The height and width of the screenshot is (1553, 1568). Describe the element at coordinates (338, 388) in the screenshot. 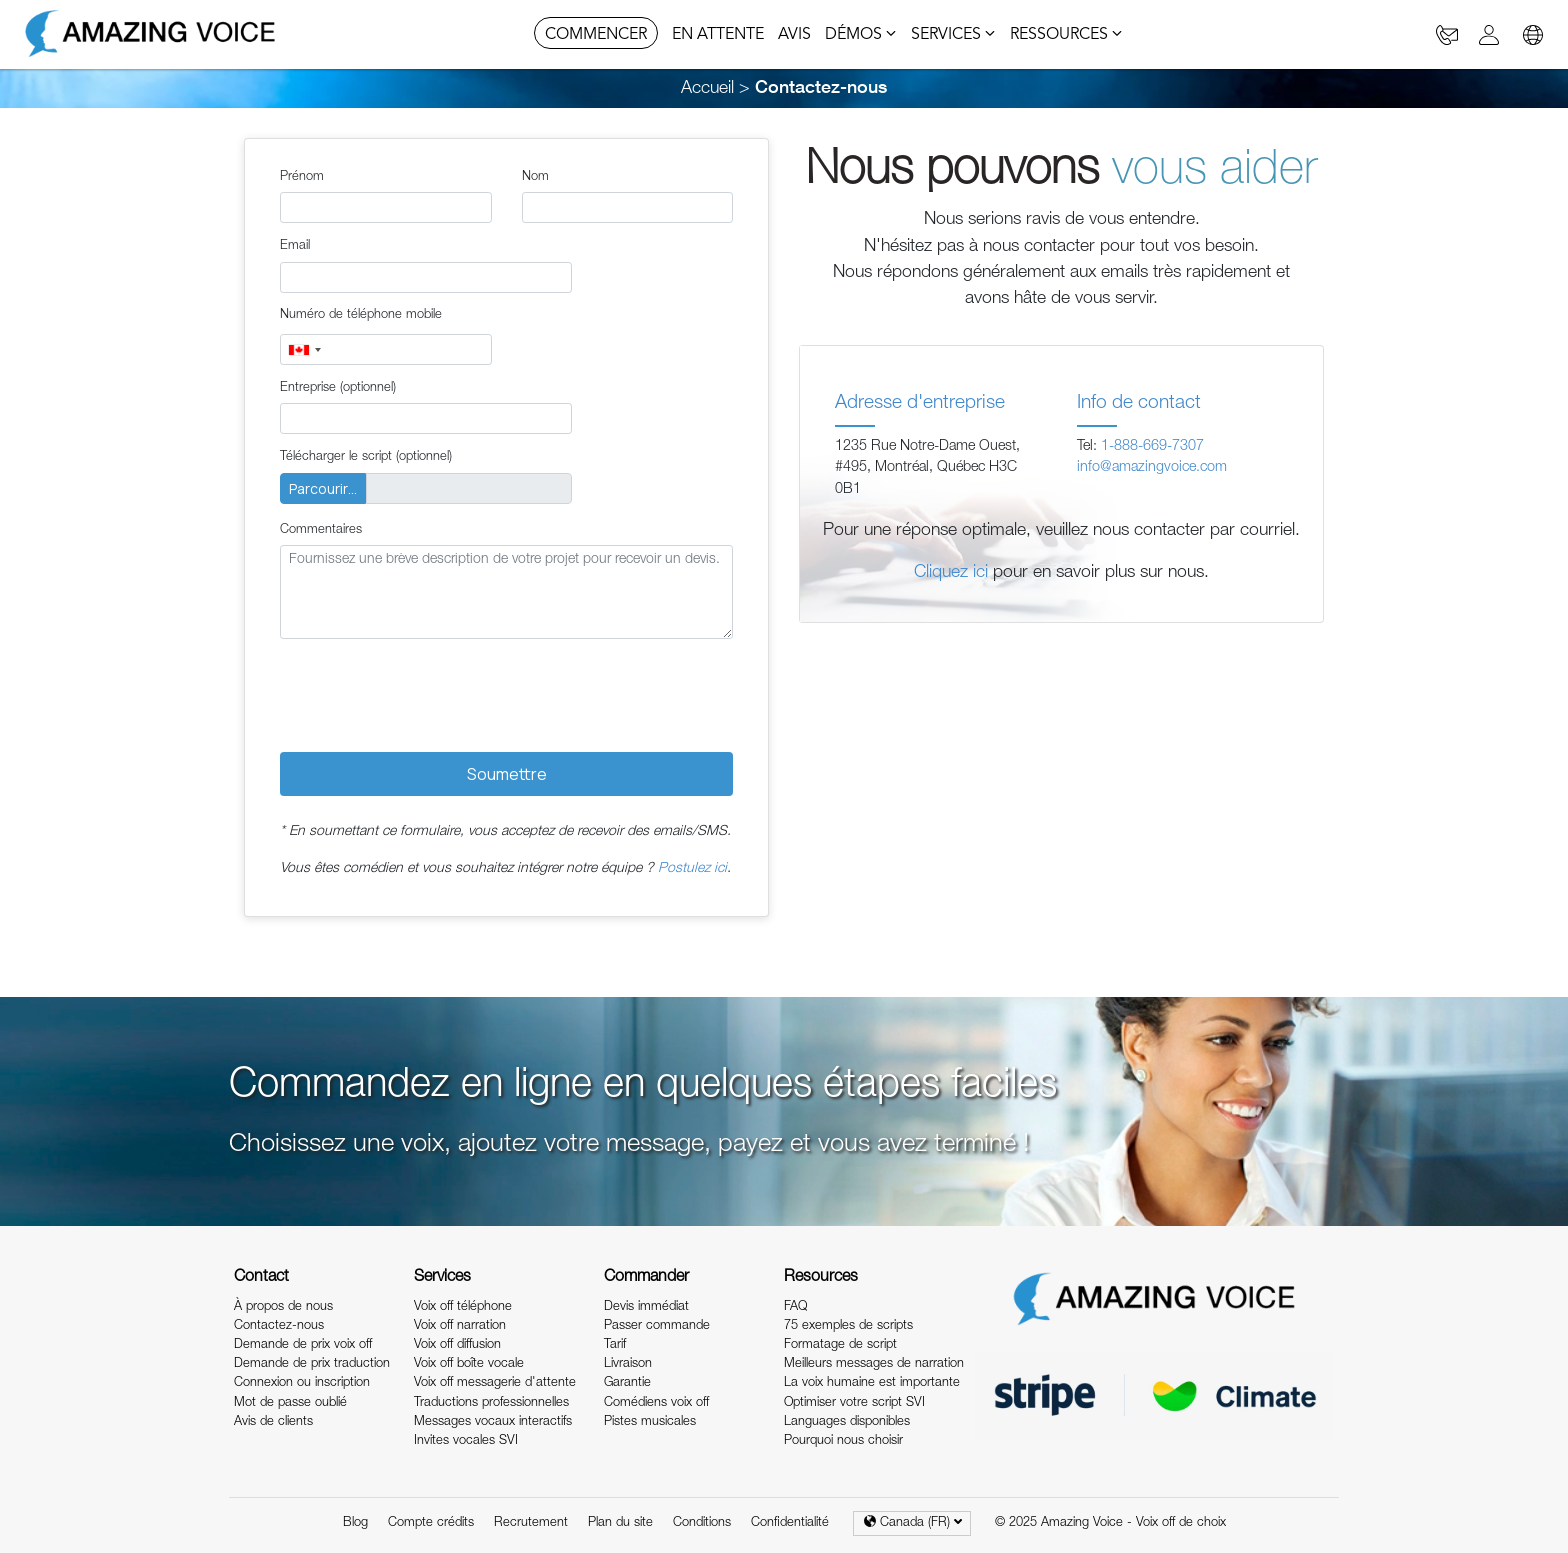

I see `Entreprise (optionnel)` at that location.